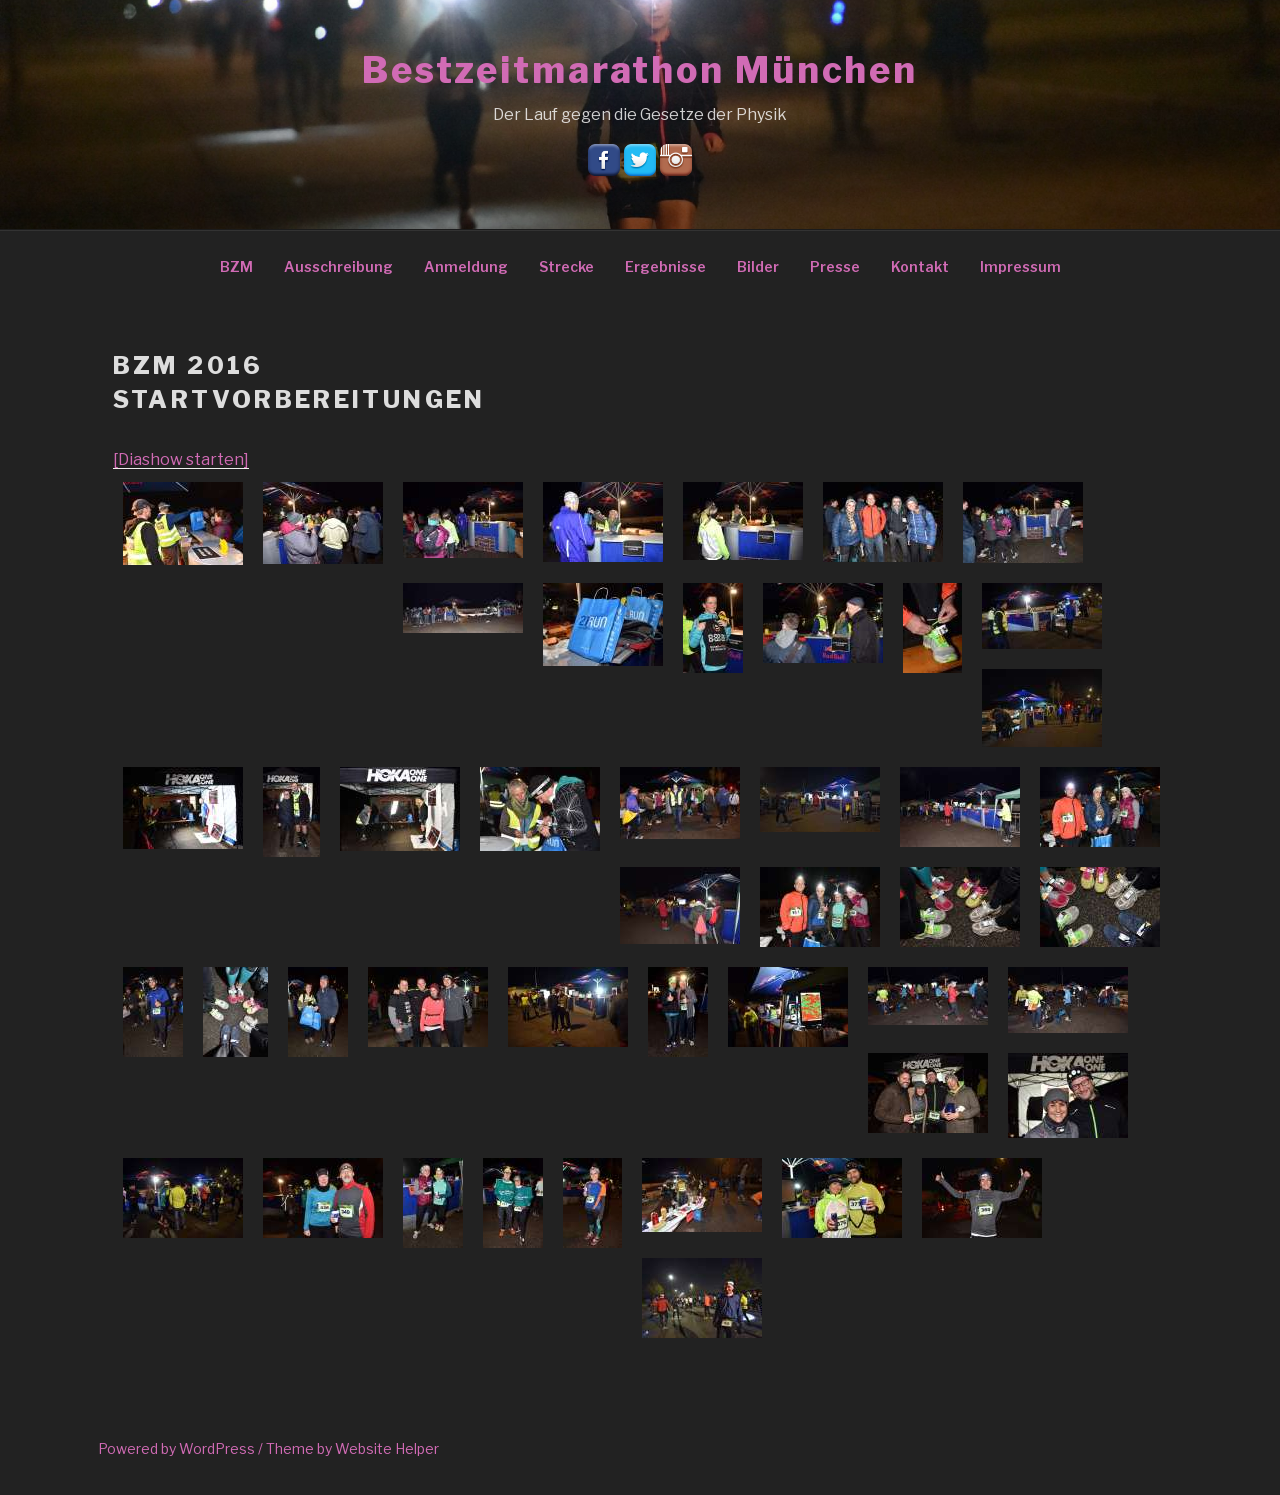 This screenshot has width=1280, height=1495. I want to click on Strecke, so click(566, 266).